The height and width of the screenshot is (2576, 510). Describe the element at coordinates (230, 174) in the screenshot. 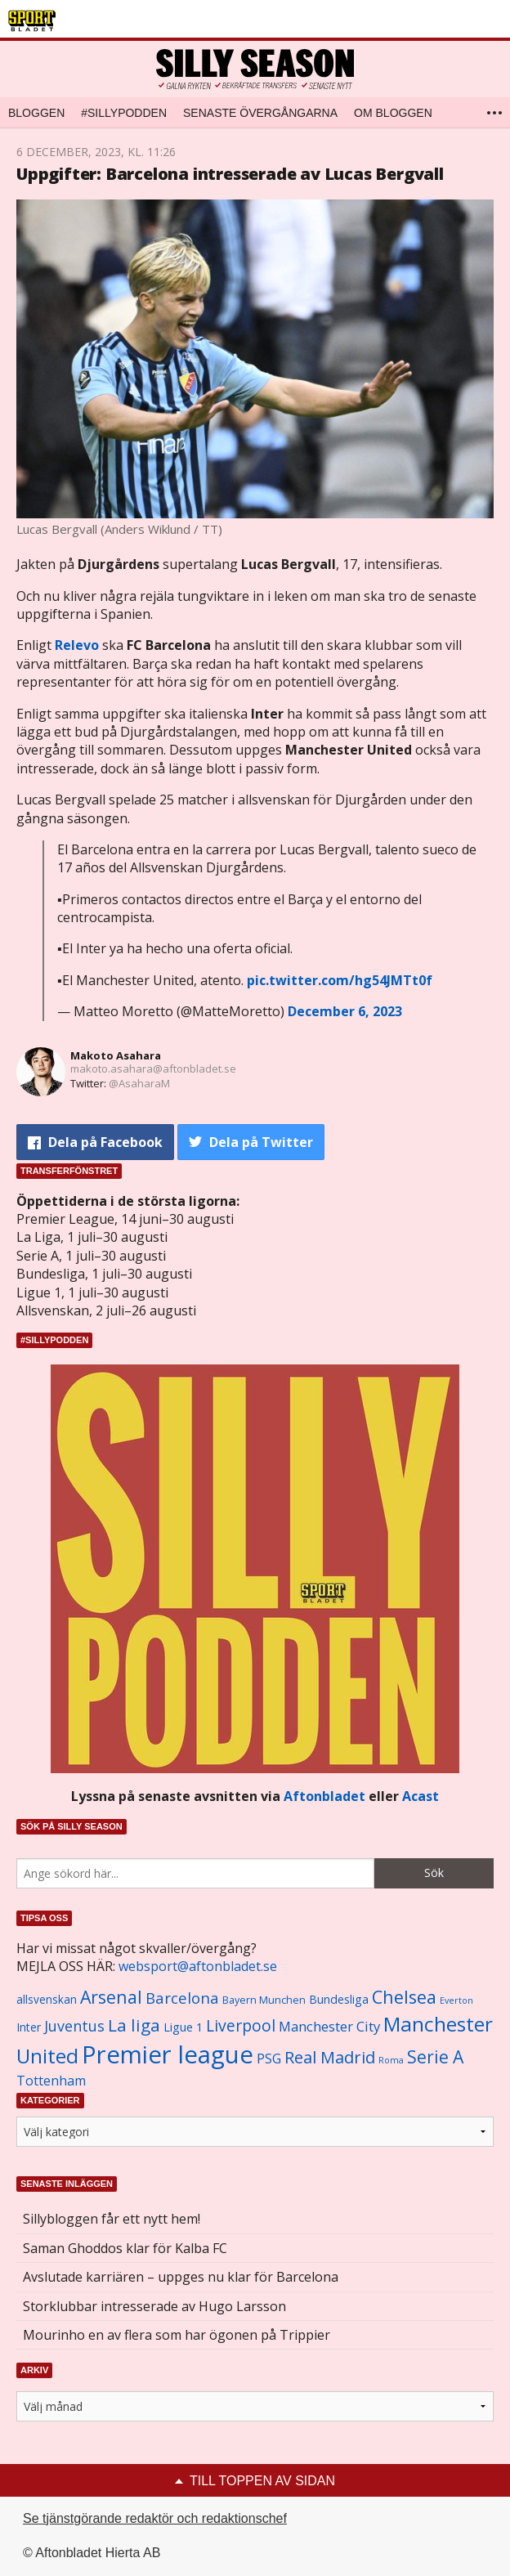

I see `Uppgifter: Barcelona intresserade av Lucas Bergvall` at that location.